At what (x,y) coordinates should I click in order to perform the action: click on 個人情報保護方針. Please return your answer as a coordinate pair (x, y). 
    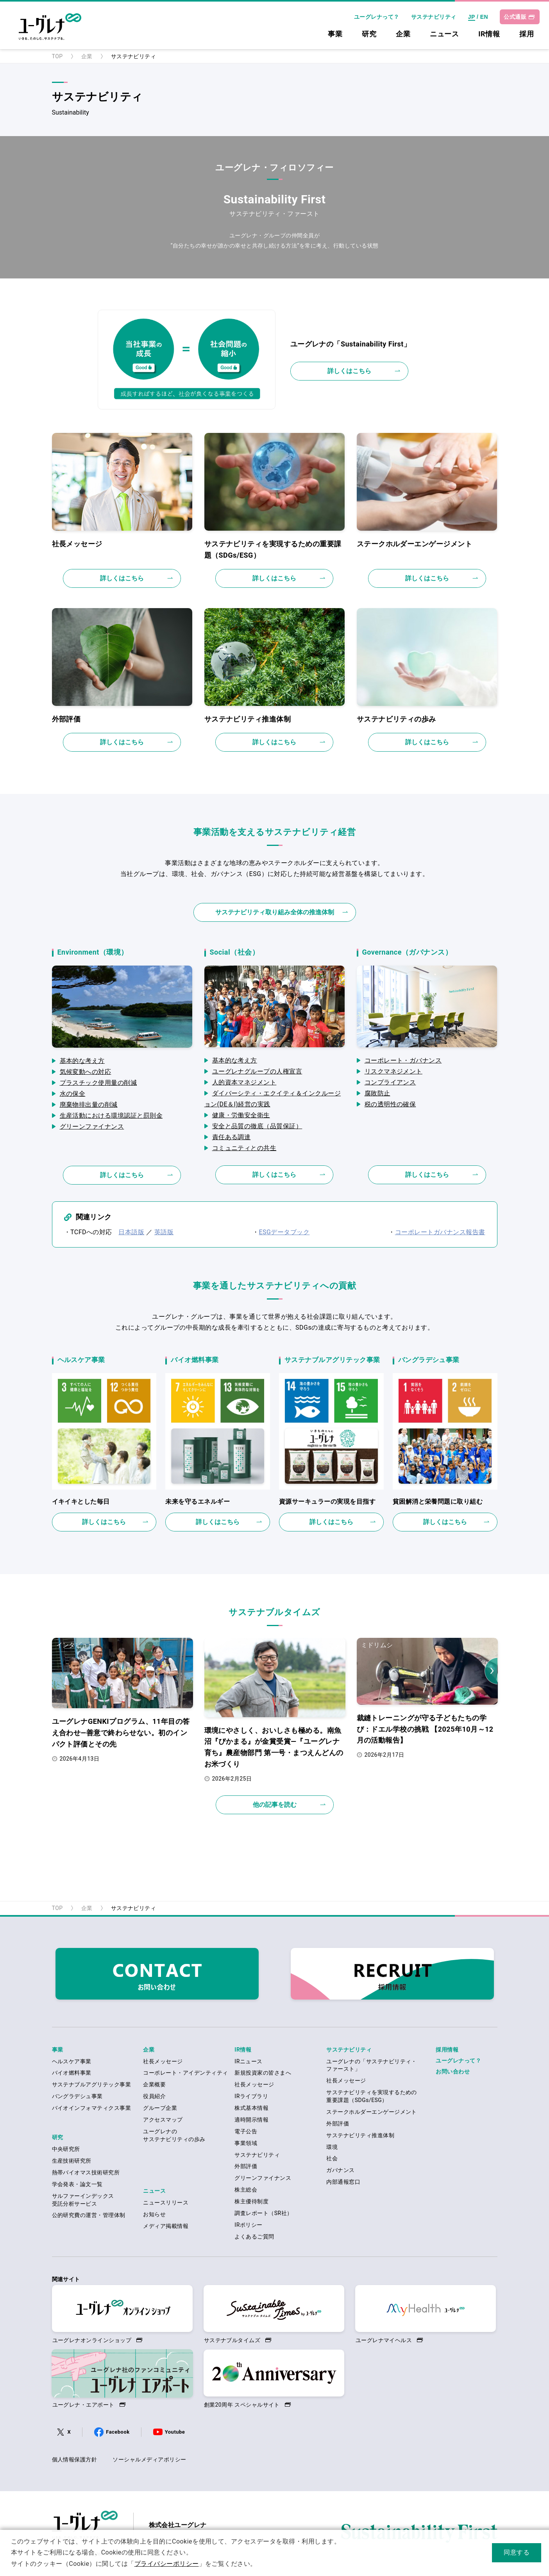
    Looking at the image, I should click on (74, 2459).